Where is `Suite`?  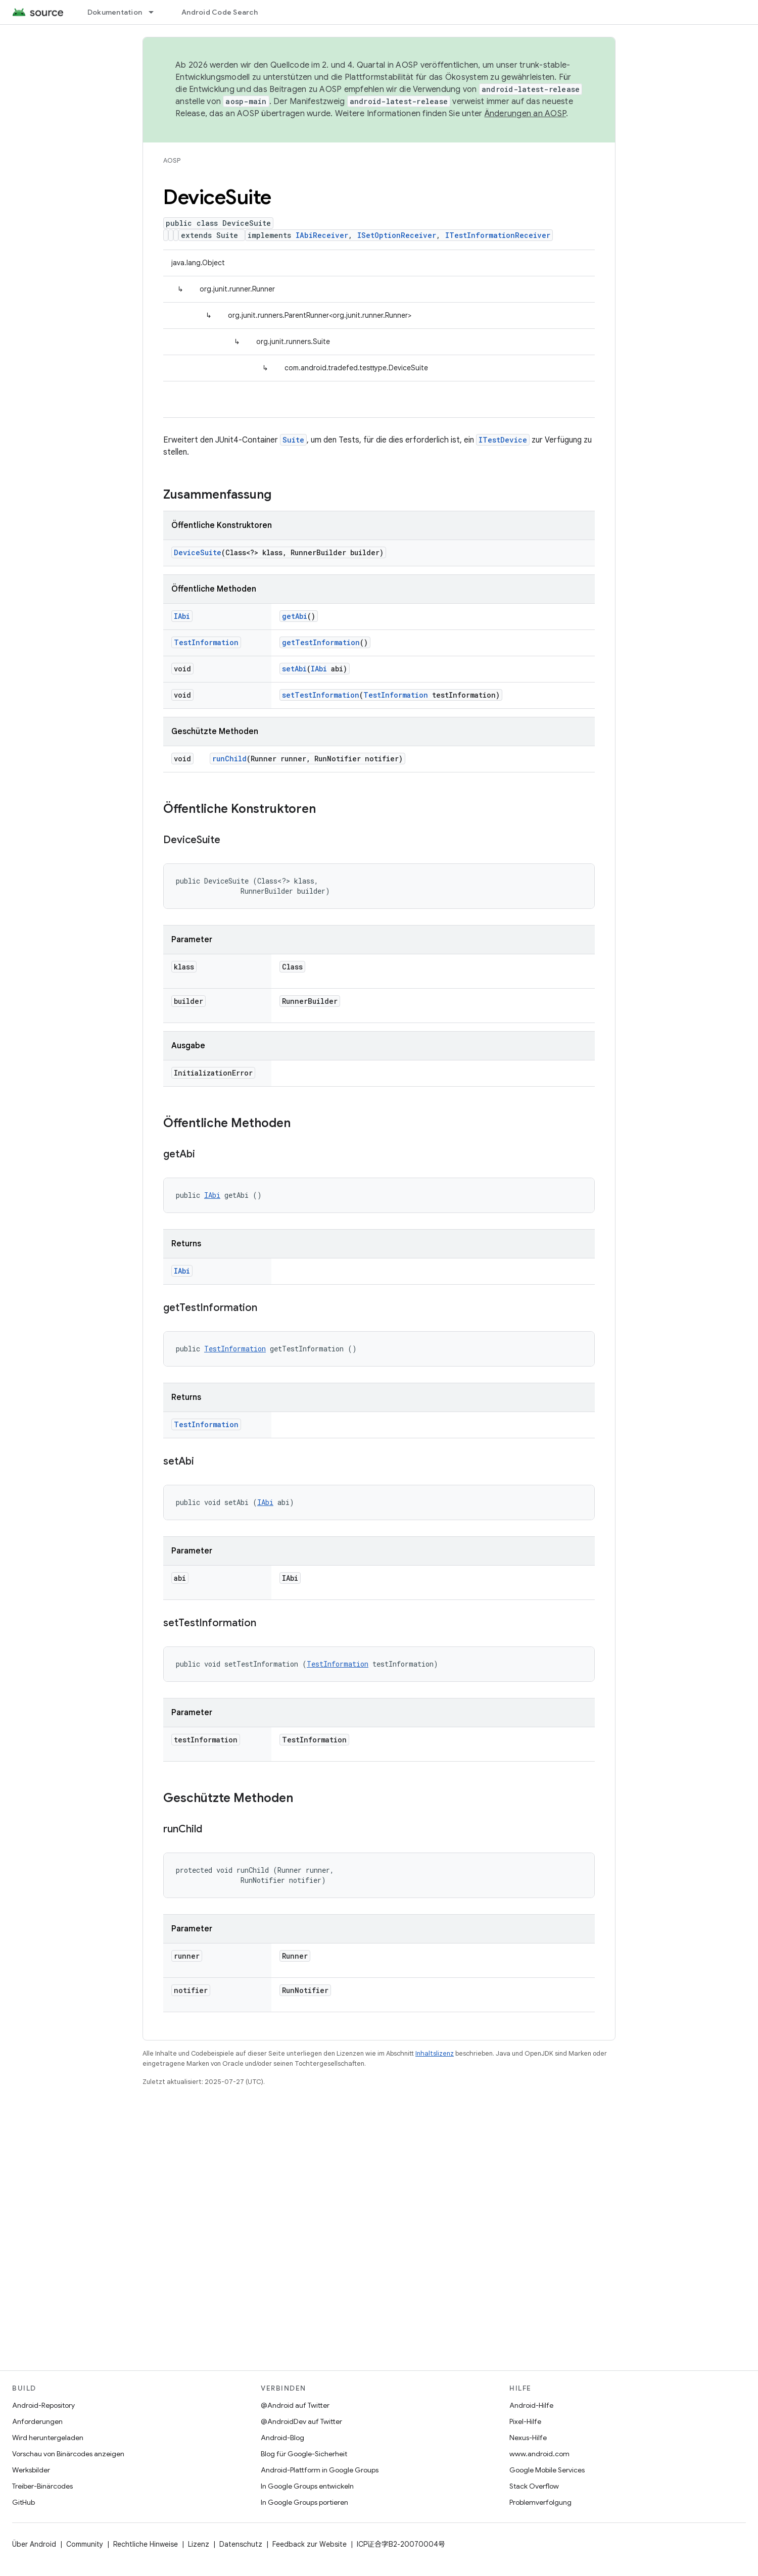
Suite is located at coordinates (293, 440).